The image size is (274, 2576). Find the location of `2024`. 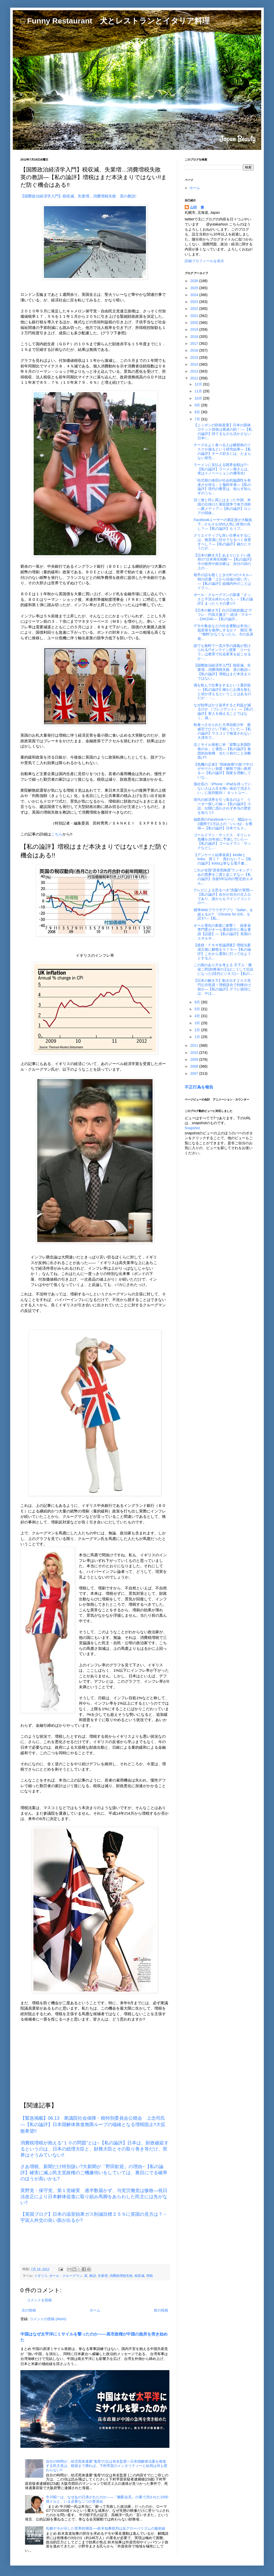

2024 is located at coordinates (194, 295).